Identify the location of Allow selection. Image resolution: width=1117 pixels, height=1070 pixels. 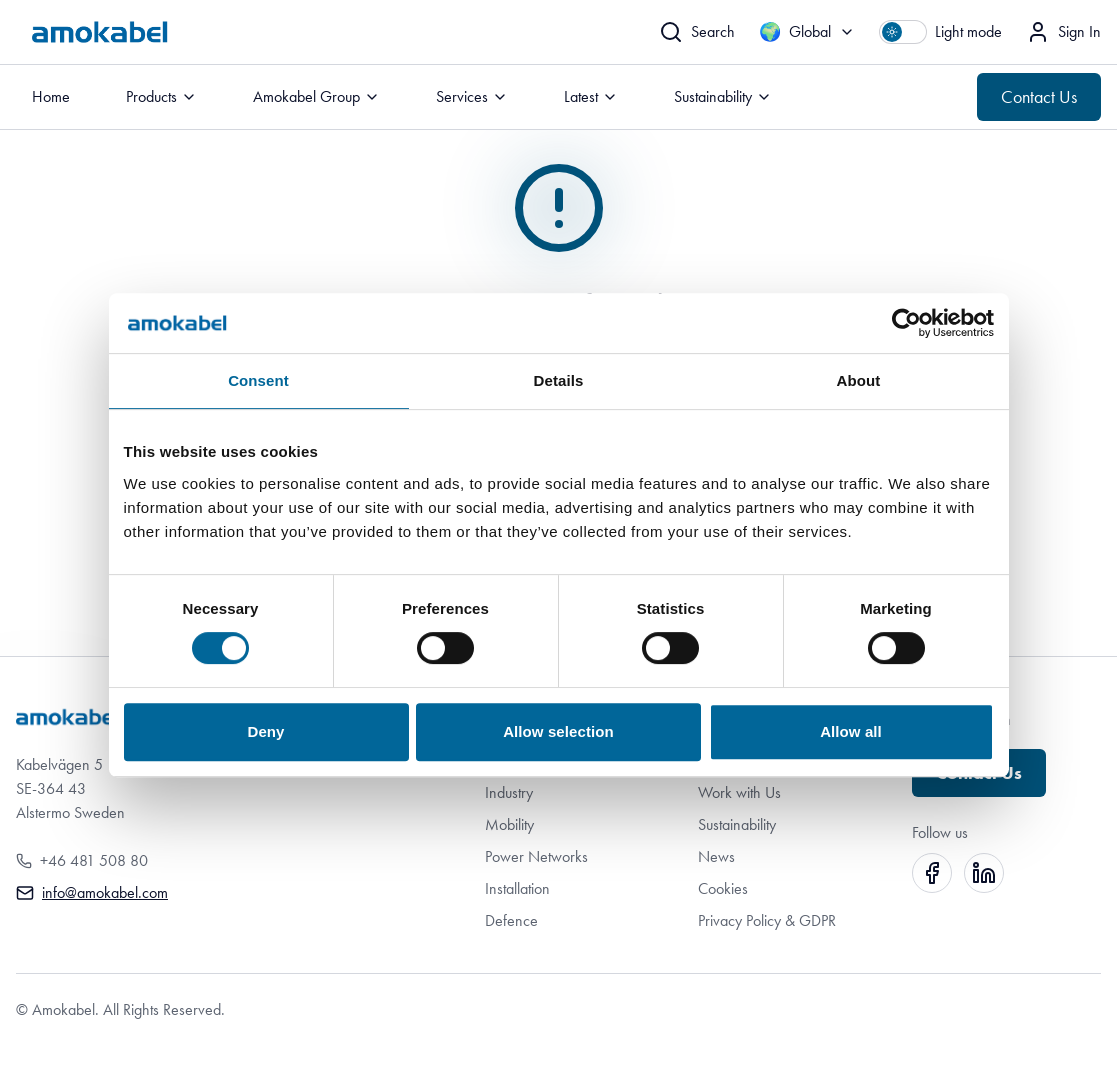
(558, 731).